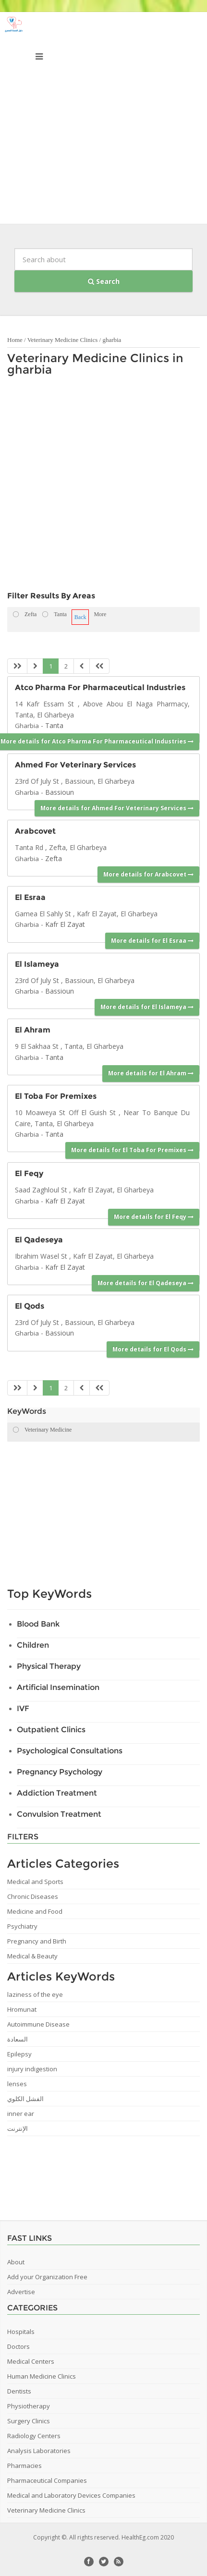  I want to click on Zefta, so click(53, 858).